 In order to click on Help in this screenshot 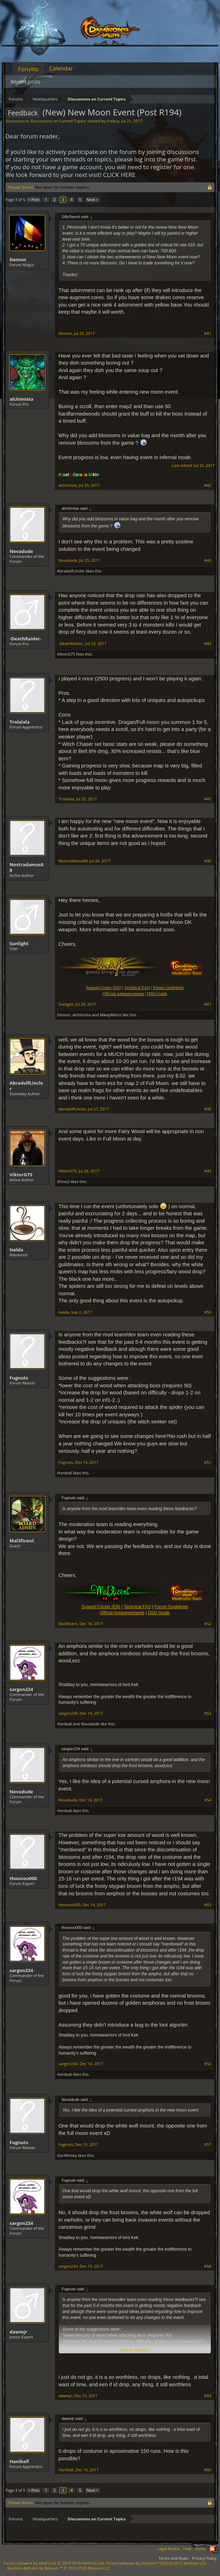, I will do `click(187, 2548)`.